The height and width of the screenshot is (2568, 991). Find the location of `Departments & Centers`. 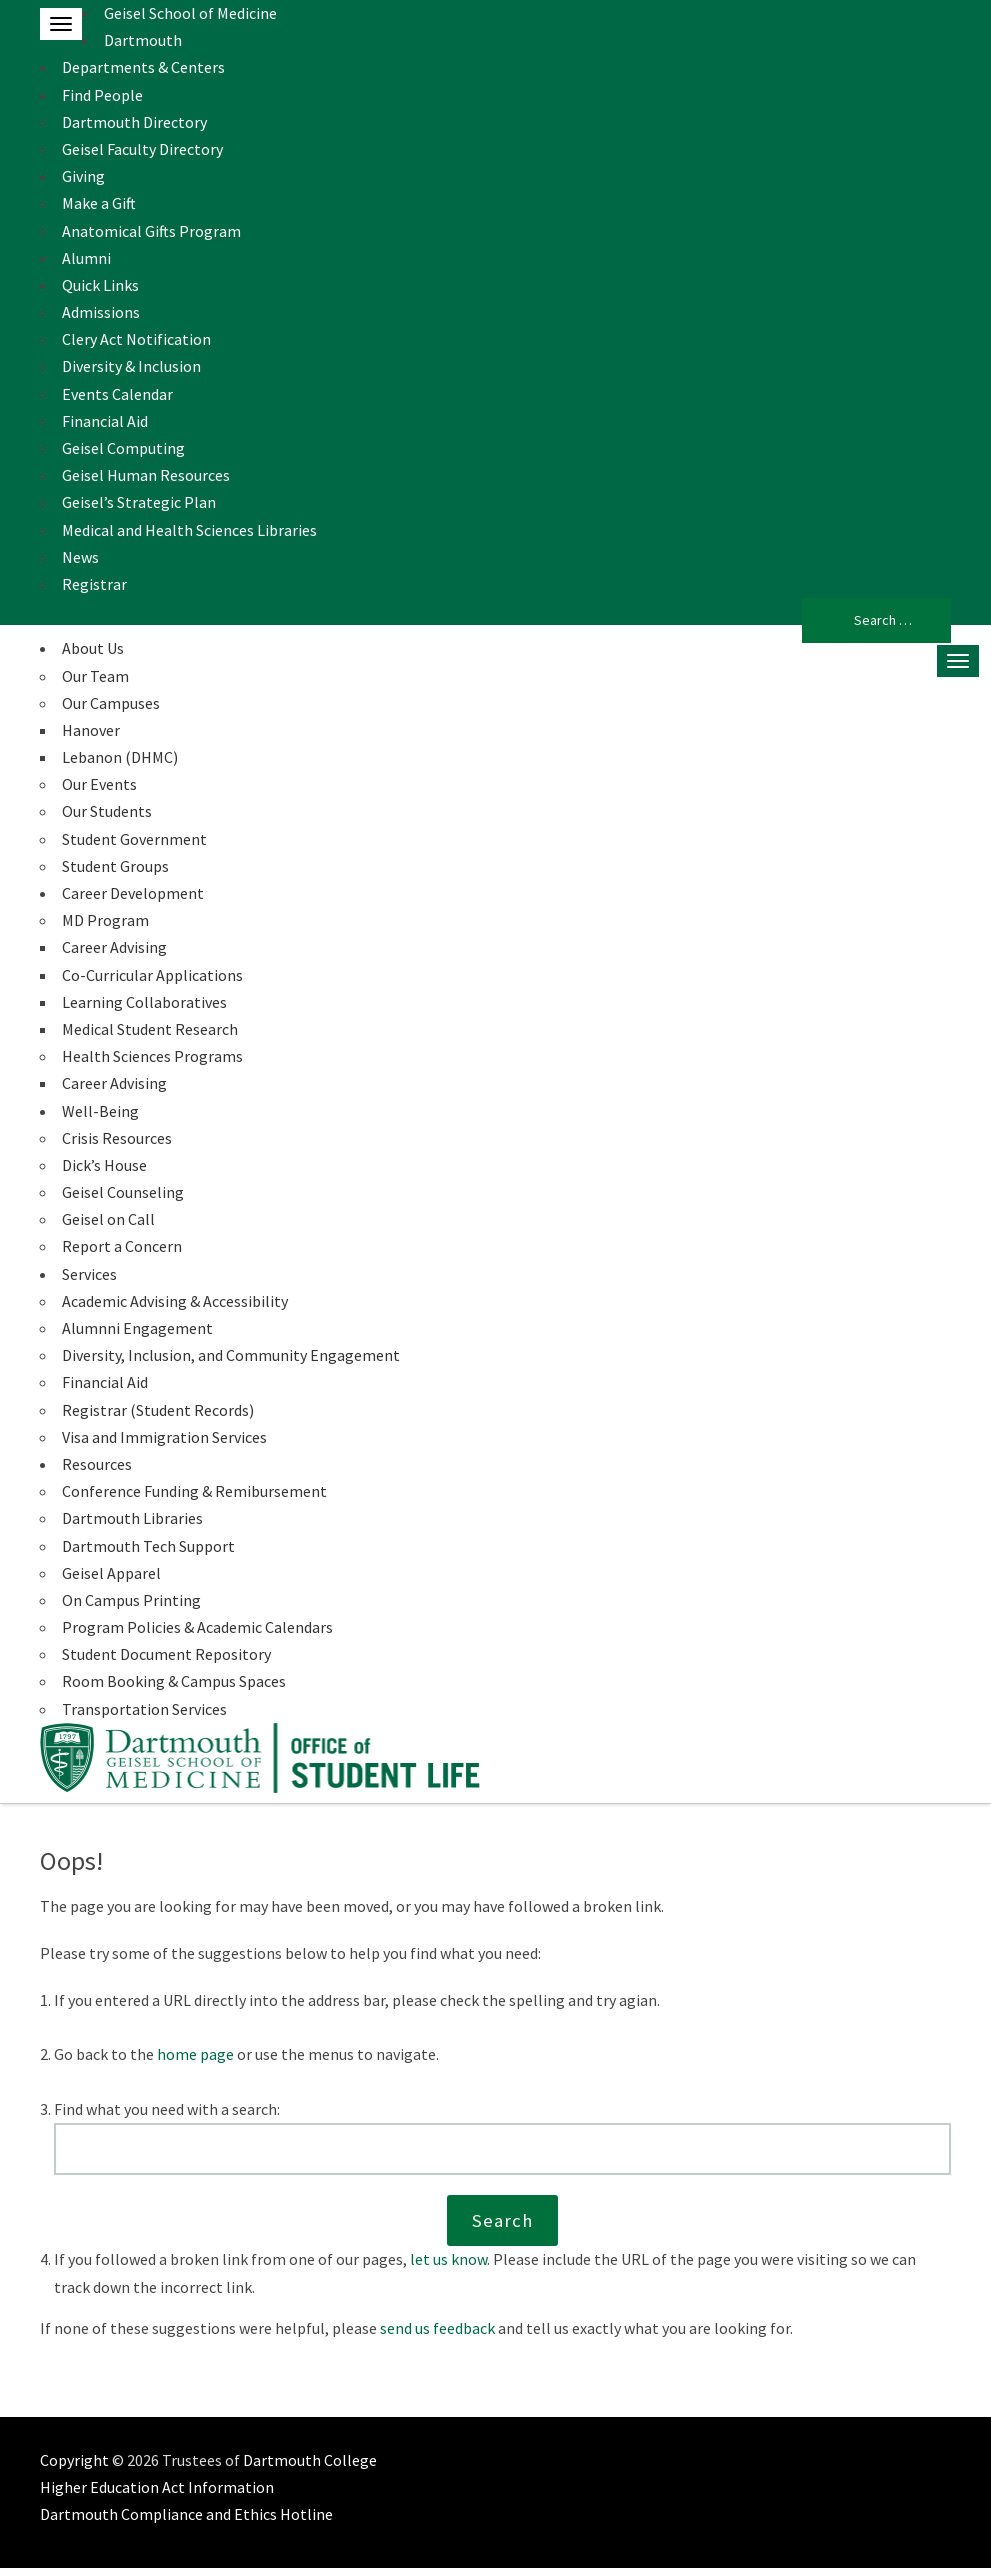

Departments & Centers is located at coordinates (143, 67).